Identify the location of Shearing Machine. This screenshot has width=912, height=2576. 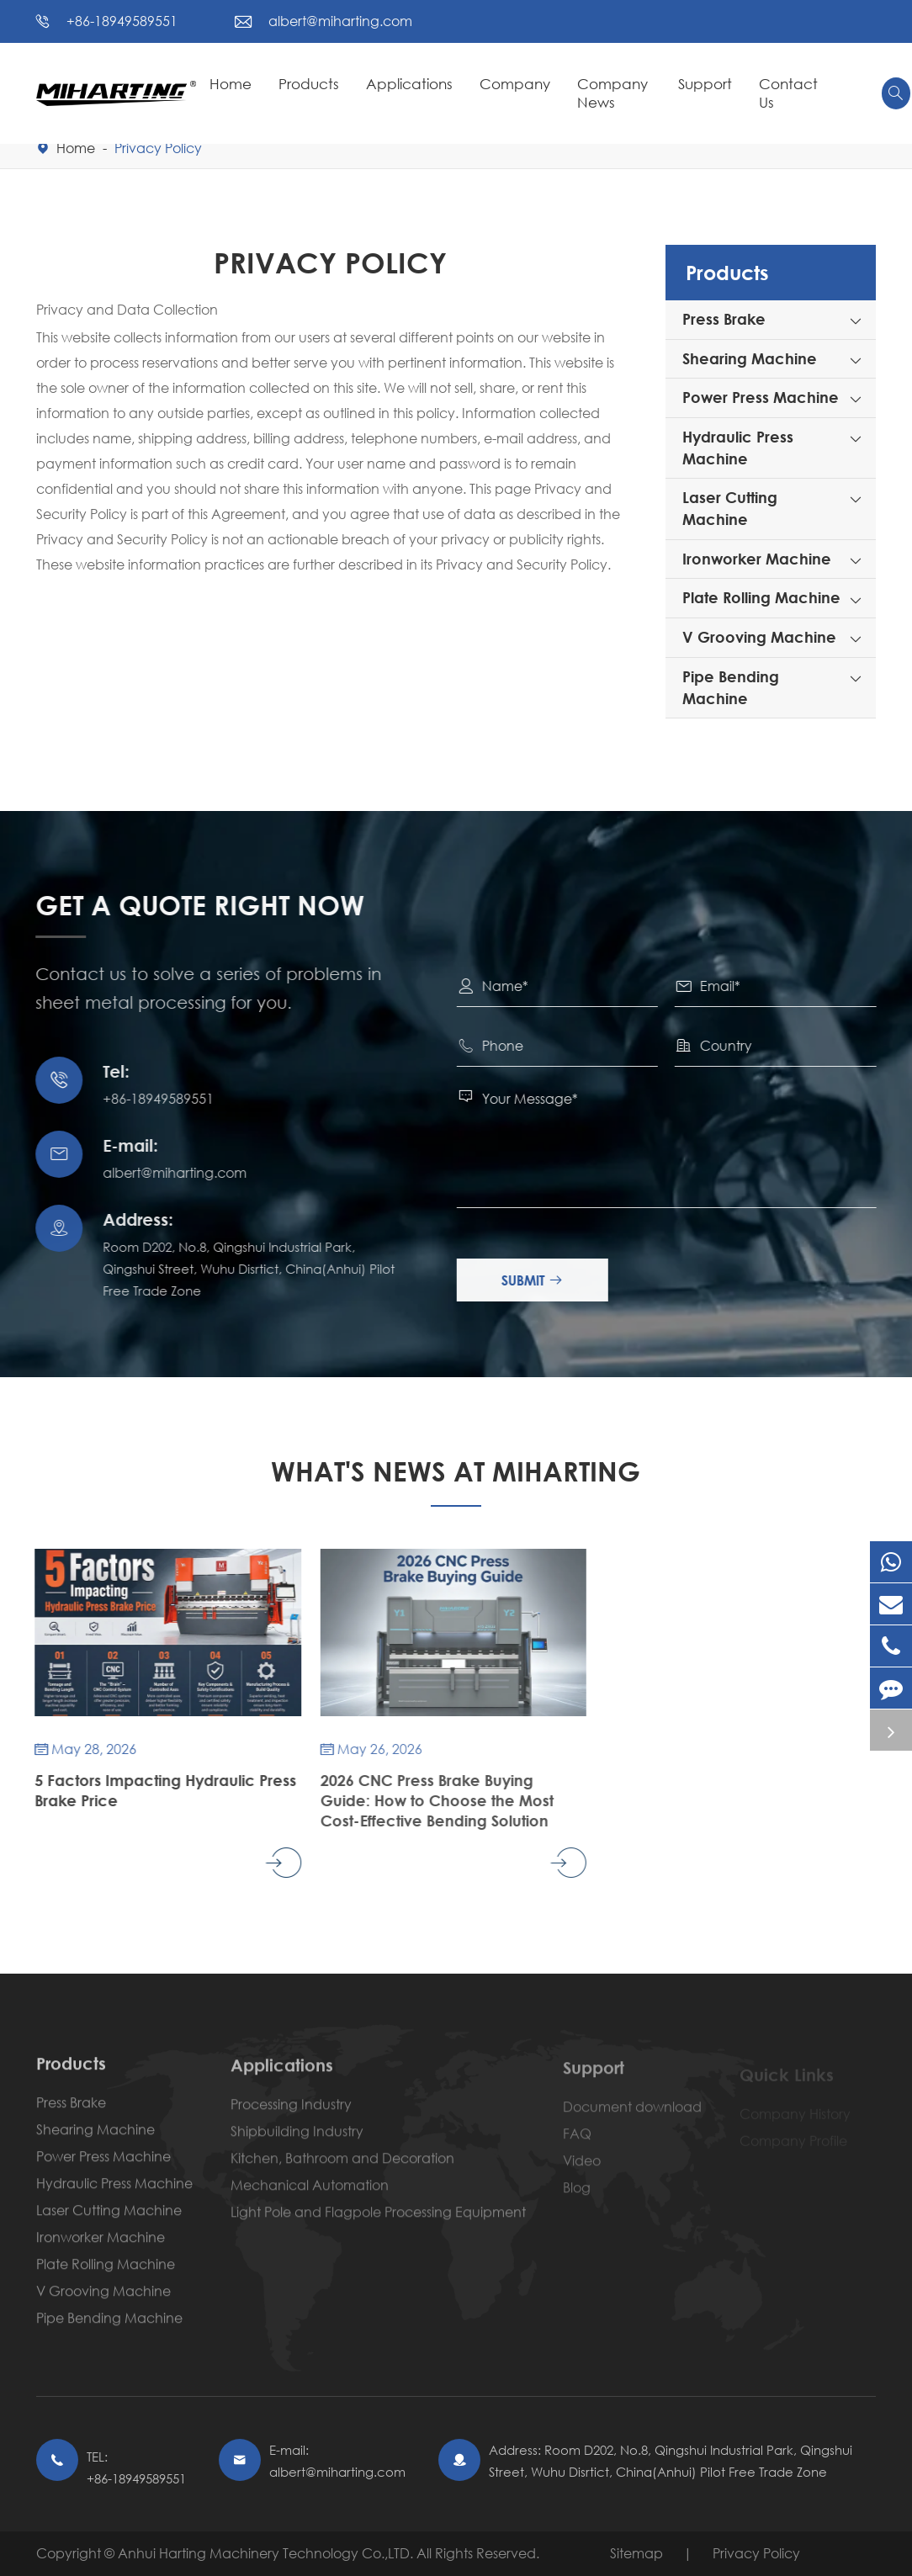
(749, 358).